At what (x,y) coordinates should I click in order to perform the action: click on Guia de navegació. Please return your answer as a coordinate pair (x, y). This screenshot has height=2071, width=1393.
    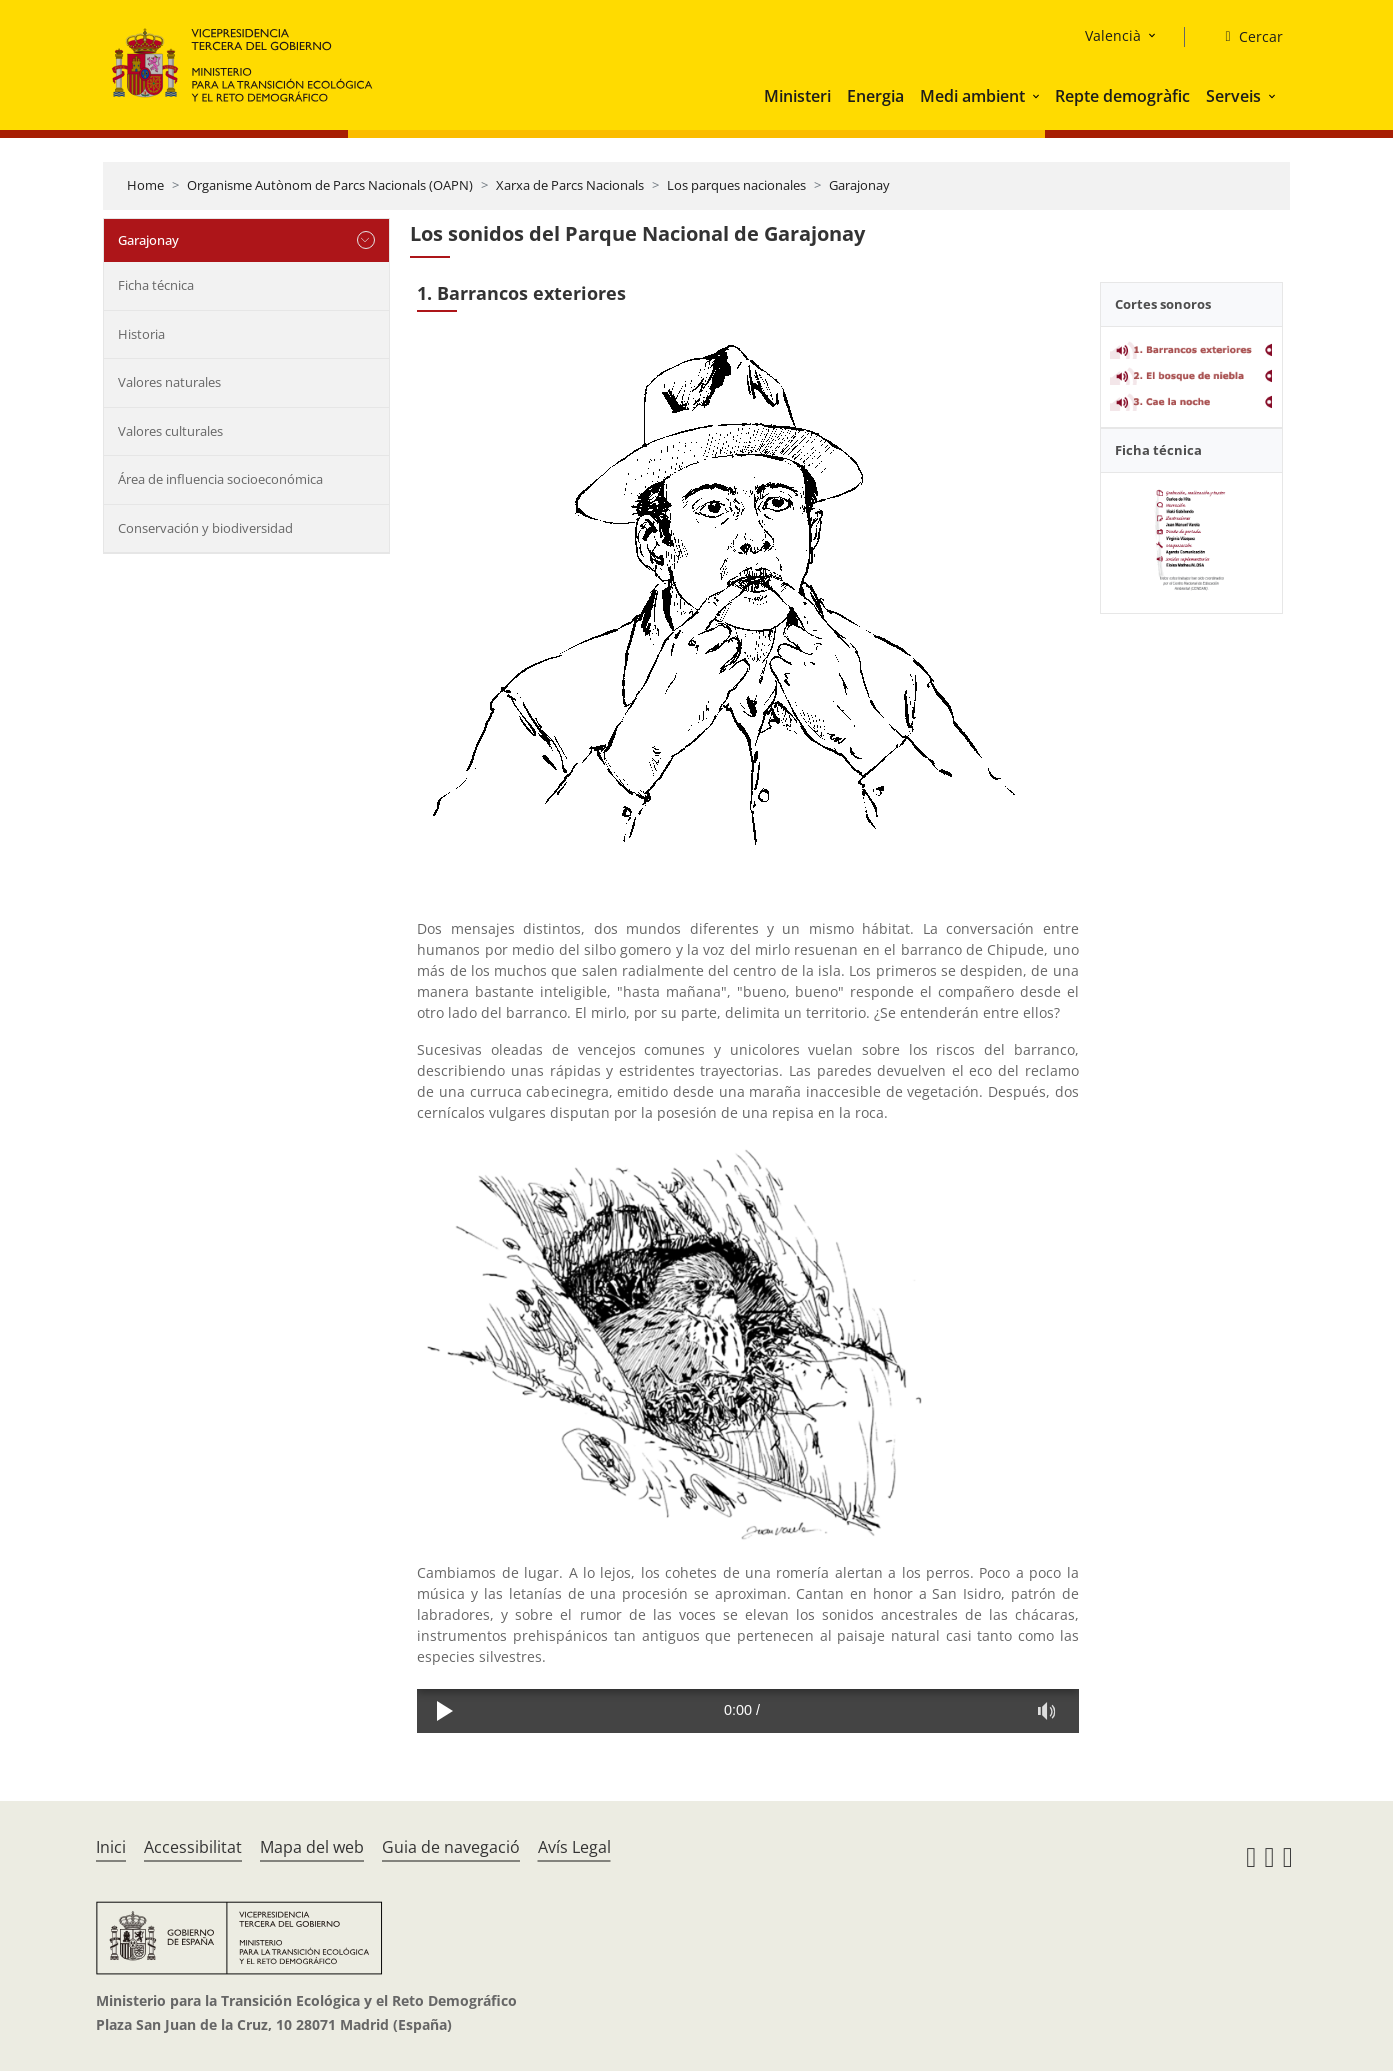
    Looking at the image, I should click on (451, 1847).